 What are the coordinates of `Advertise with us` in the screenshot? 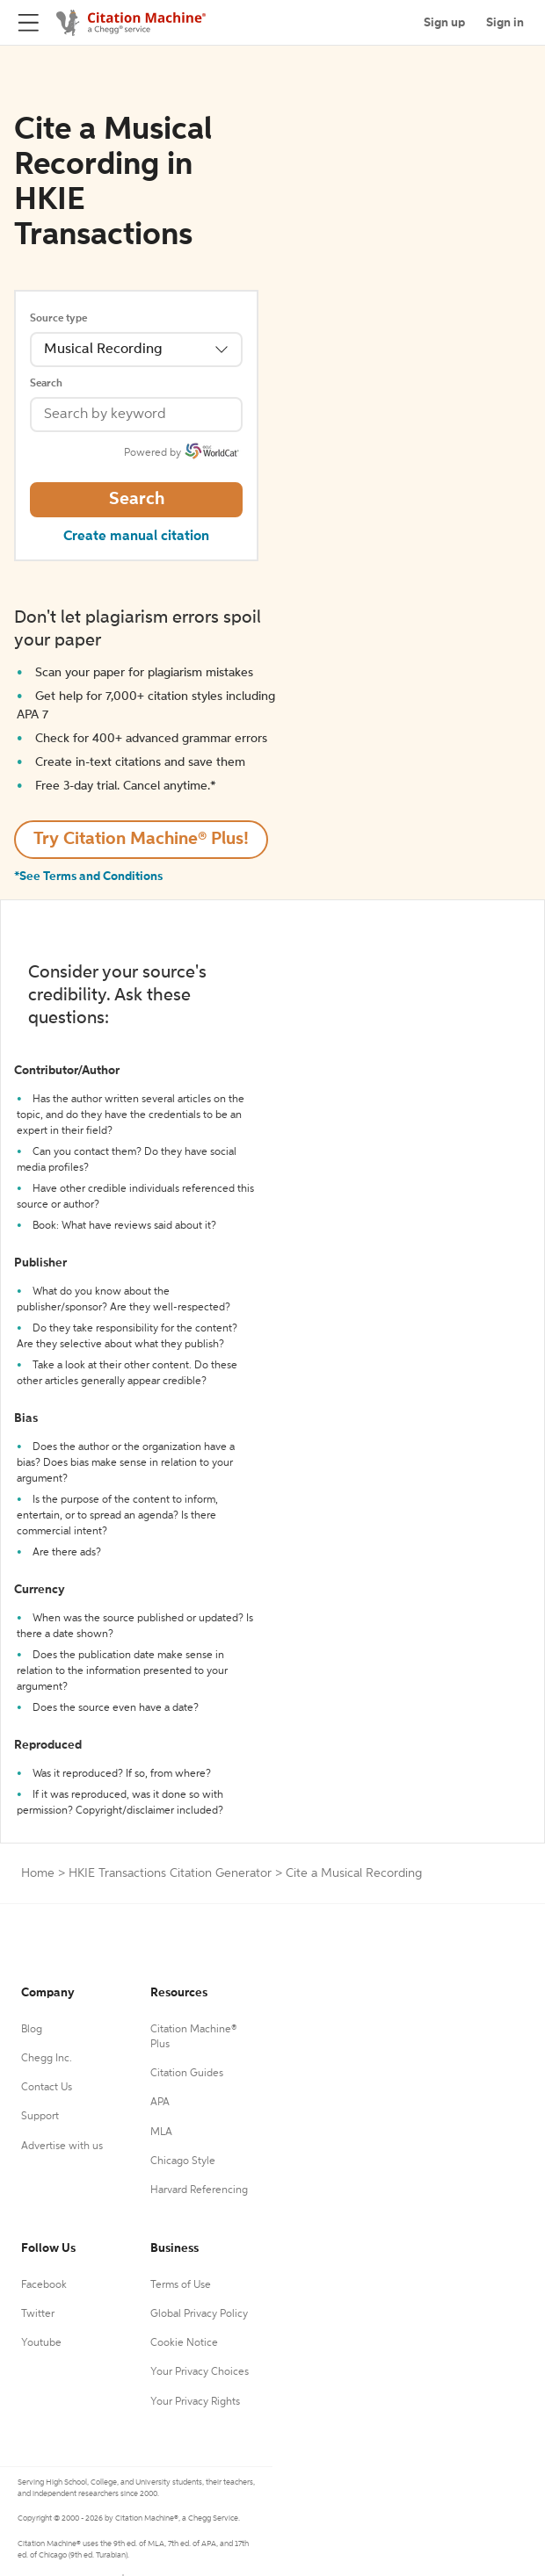 It's located at (62, 2146).